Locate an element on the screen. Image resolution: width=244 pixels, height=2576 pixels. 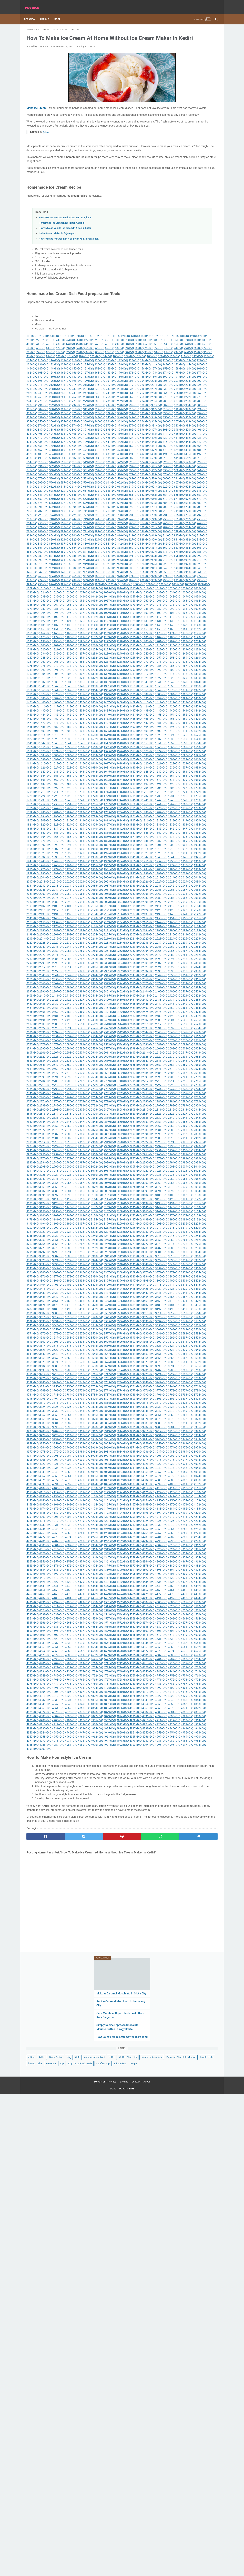
4470+DrQ is located at coordinates (84, 2132).